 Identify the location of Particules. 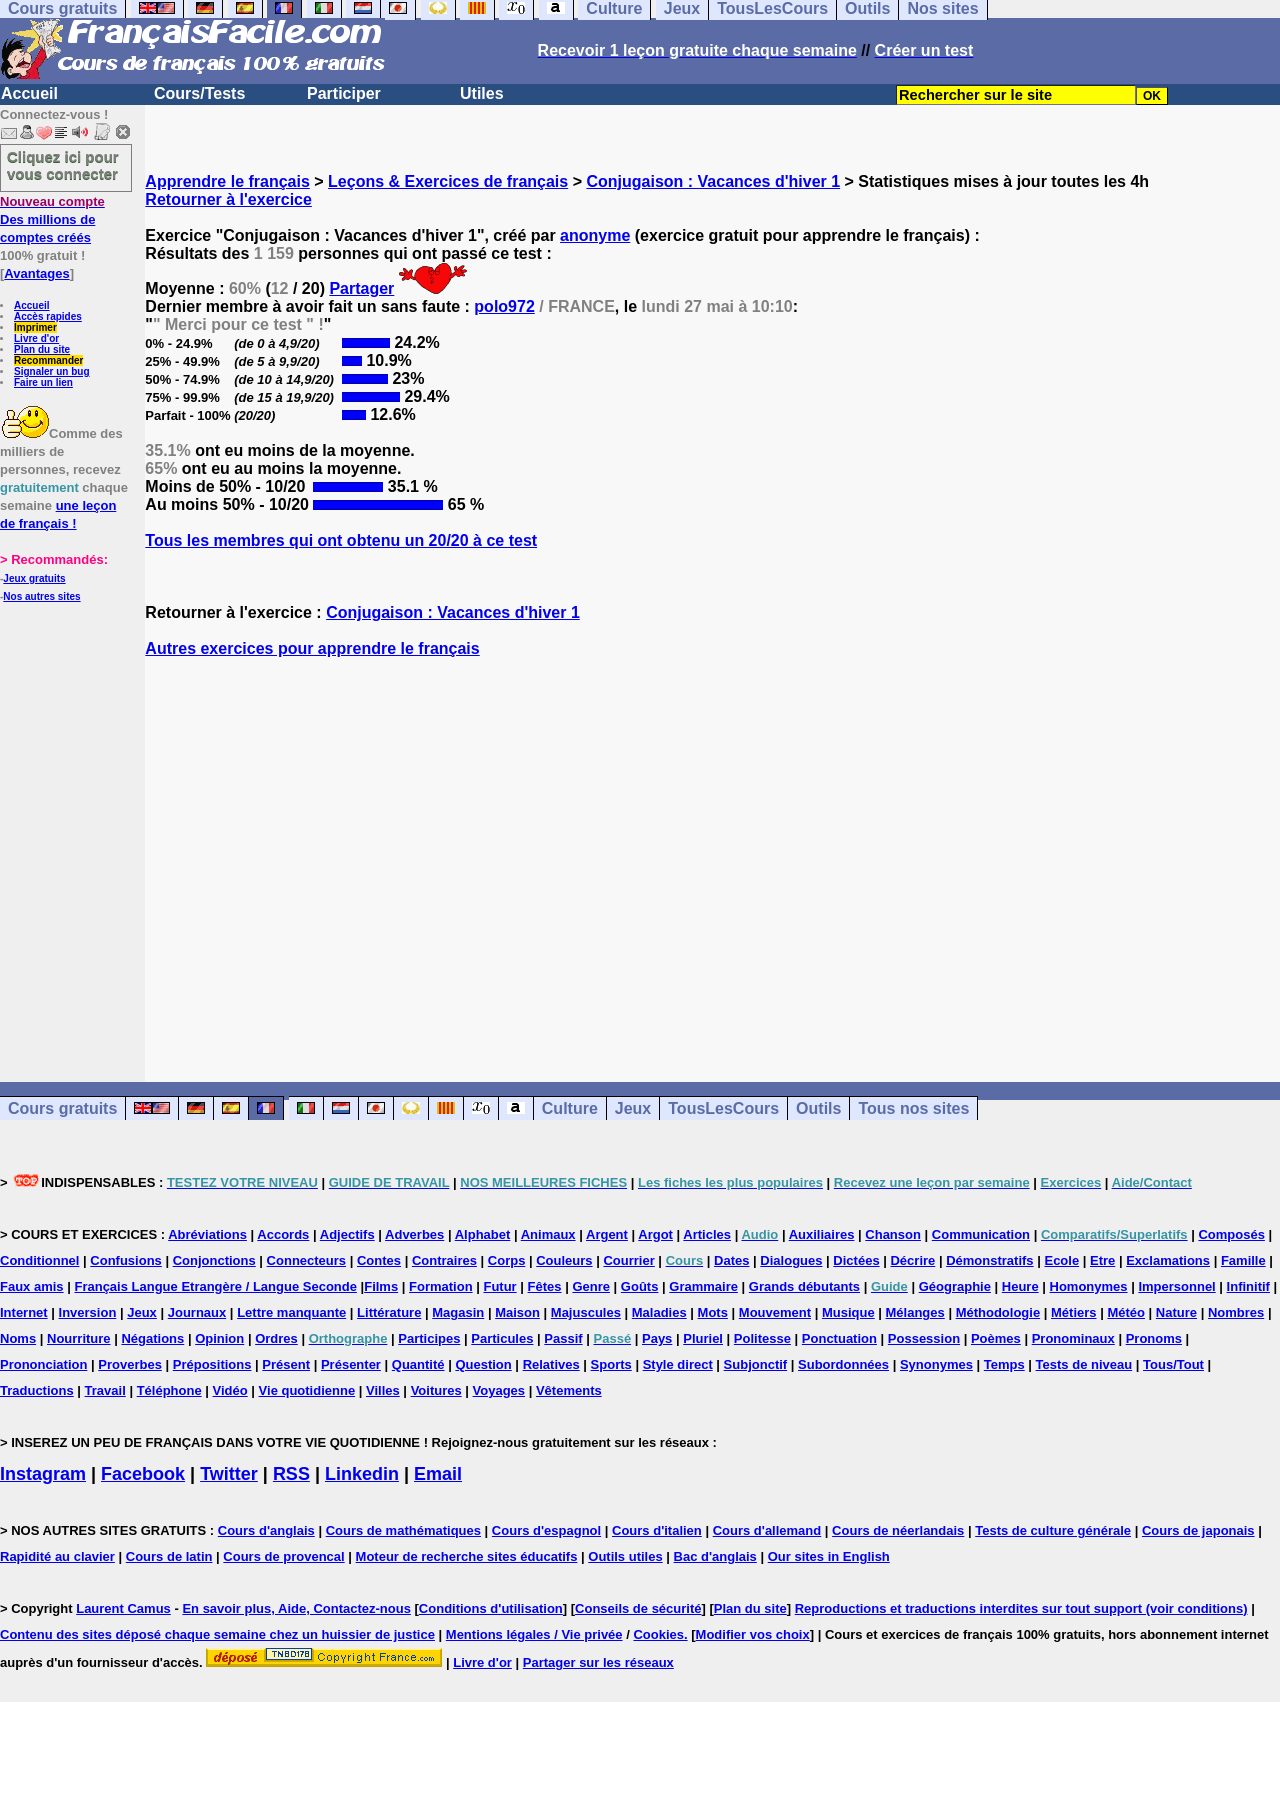
(502, 1338).